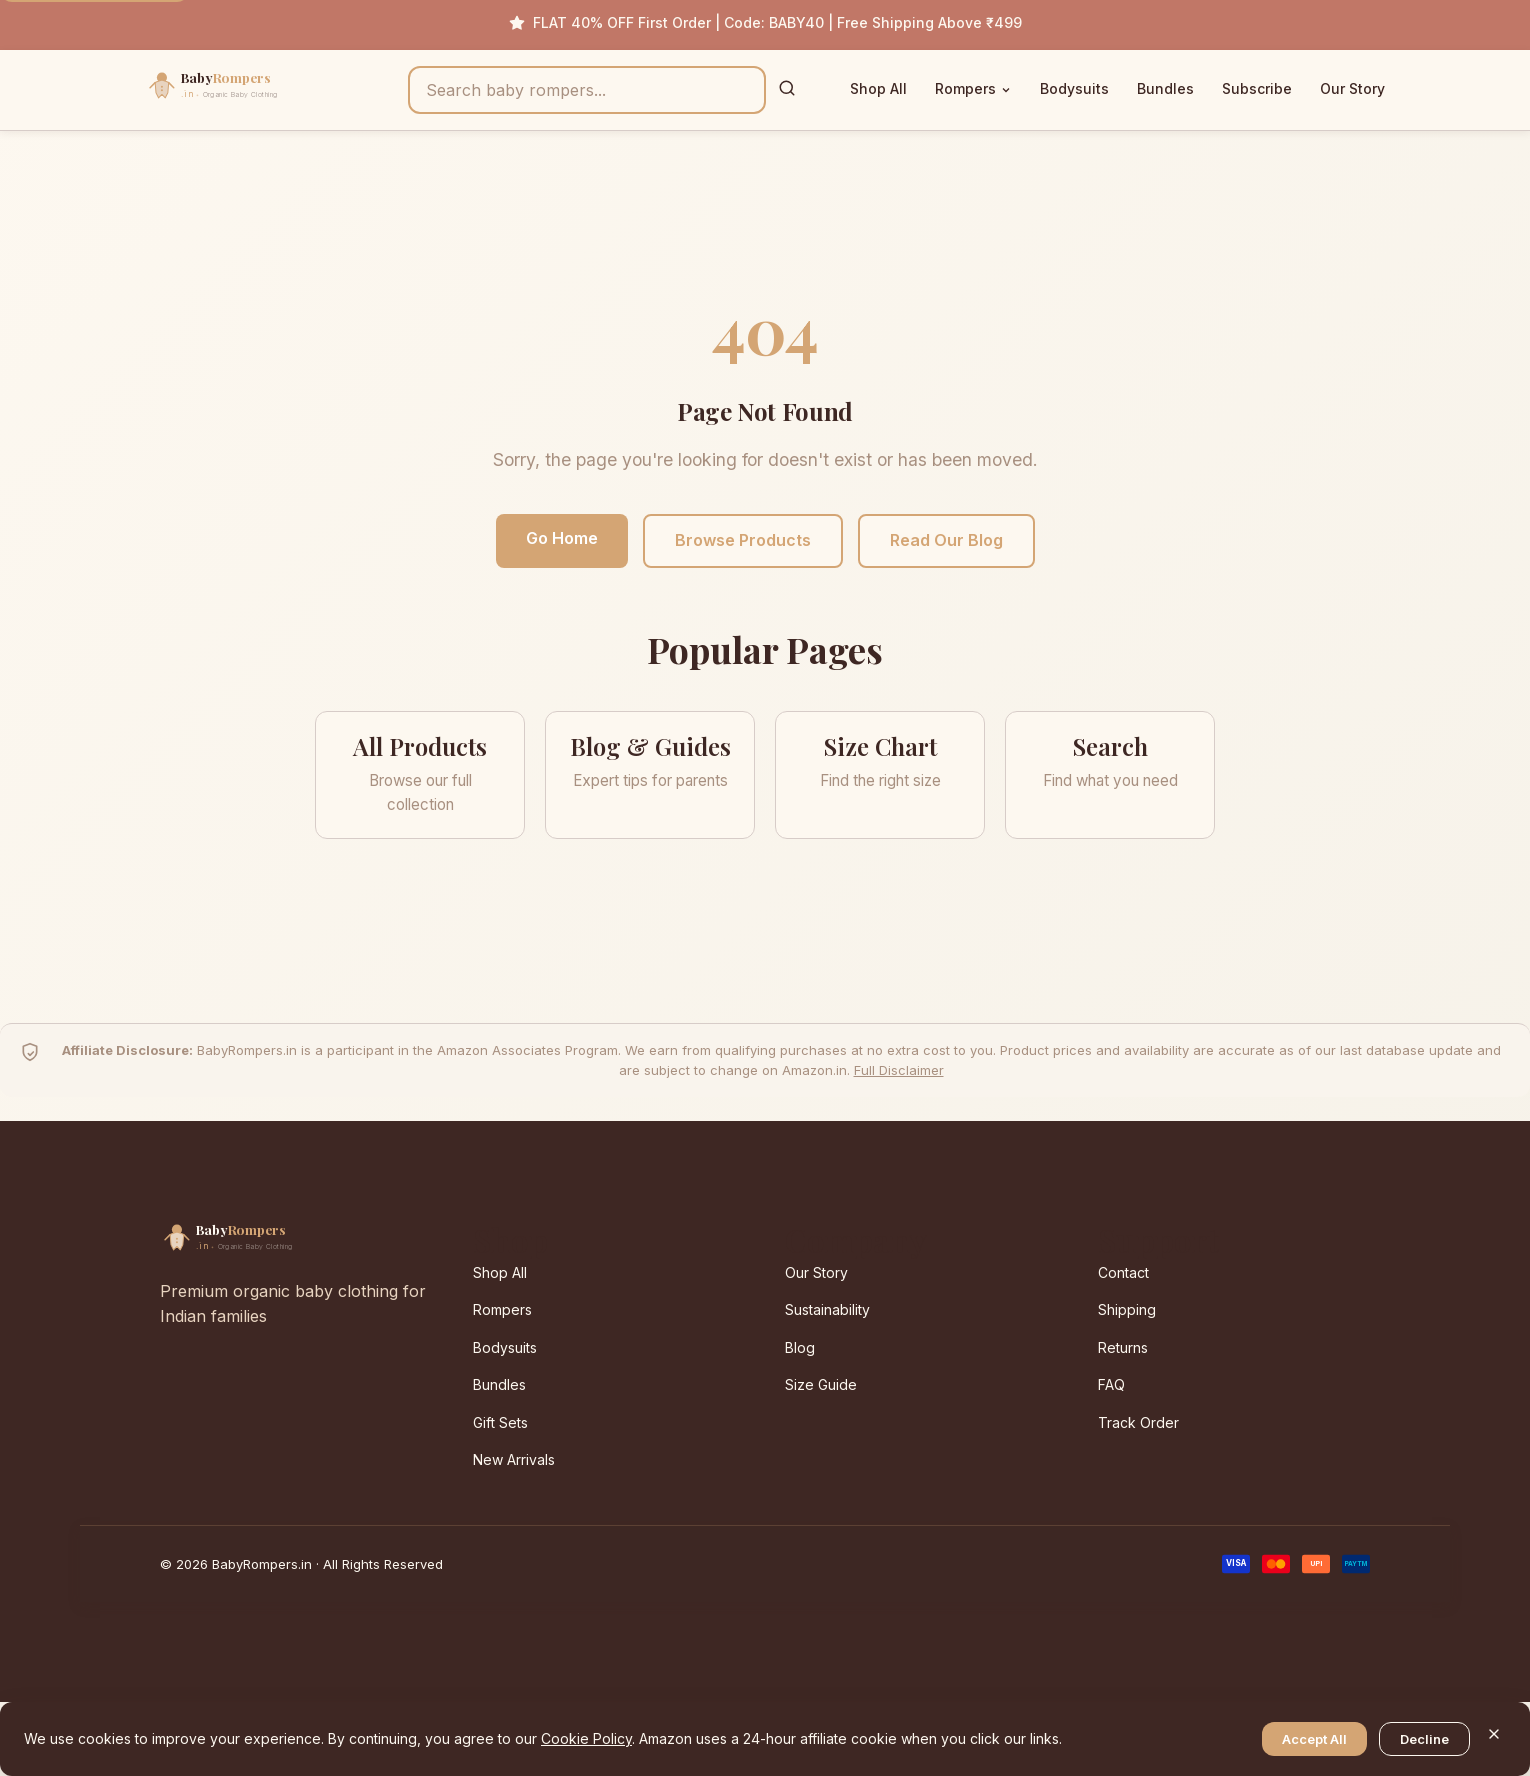 The height and width of the screenshot is (1776, 1530). What do you see at coordinates (946, 540) in the screenshot?
I see `Read Our Blog` at bounding box center [946, 540].